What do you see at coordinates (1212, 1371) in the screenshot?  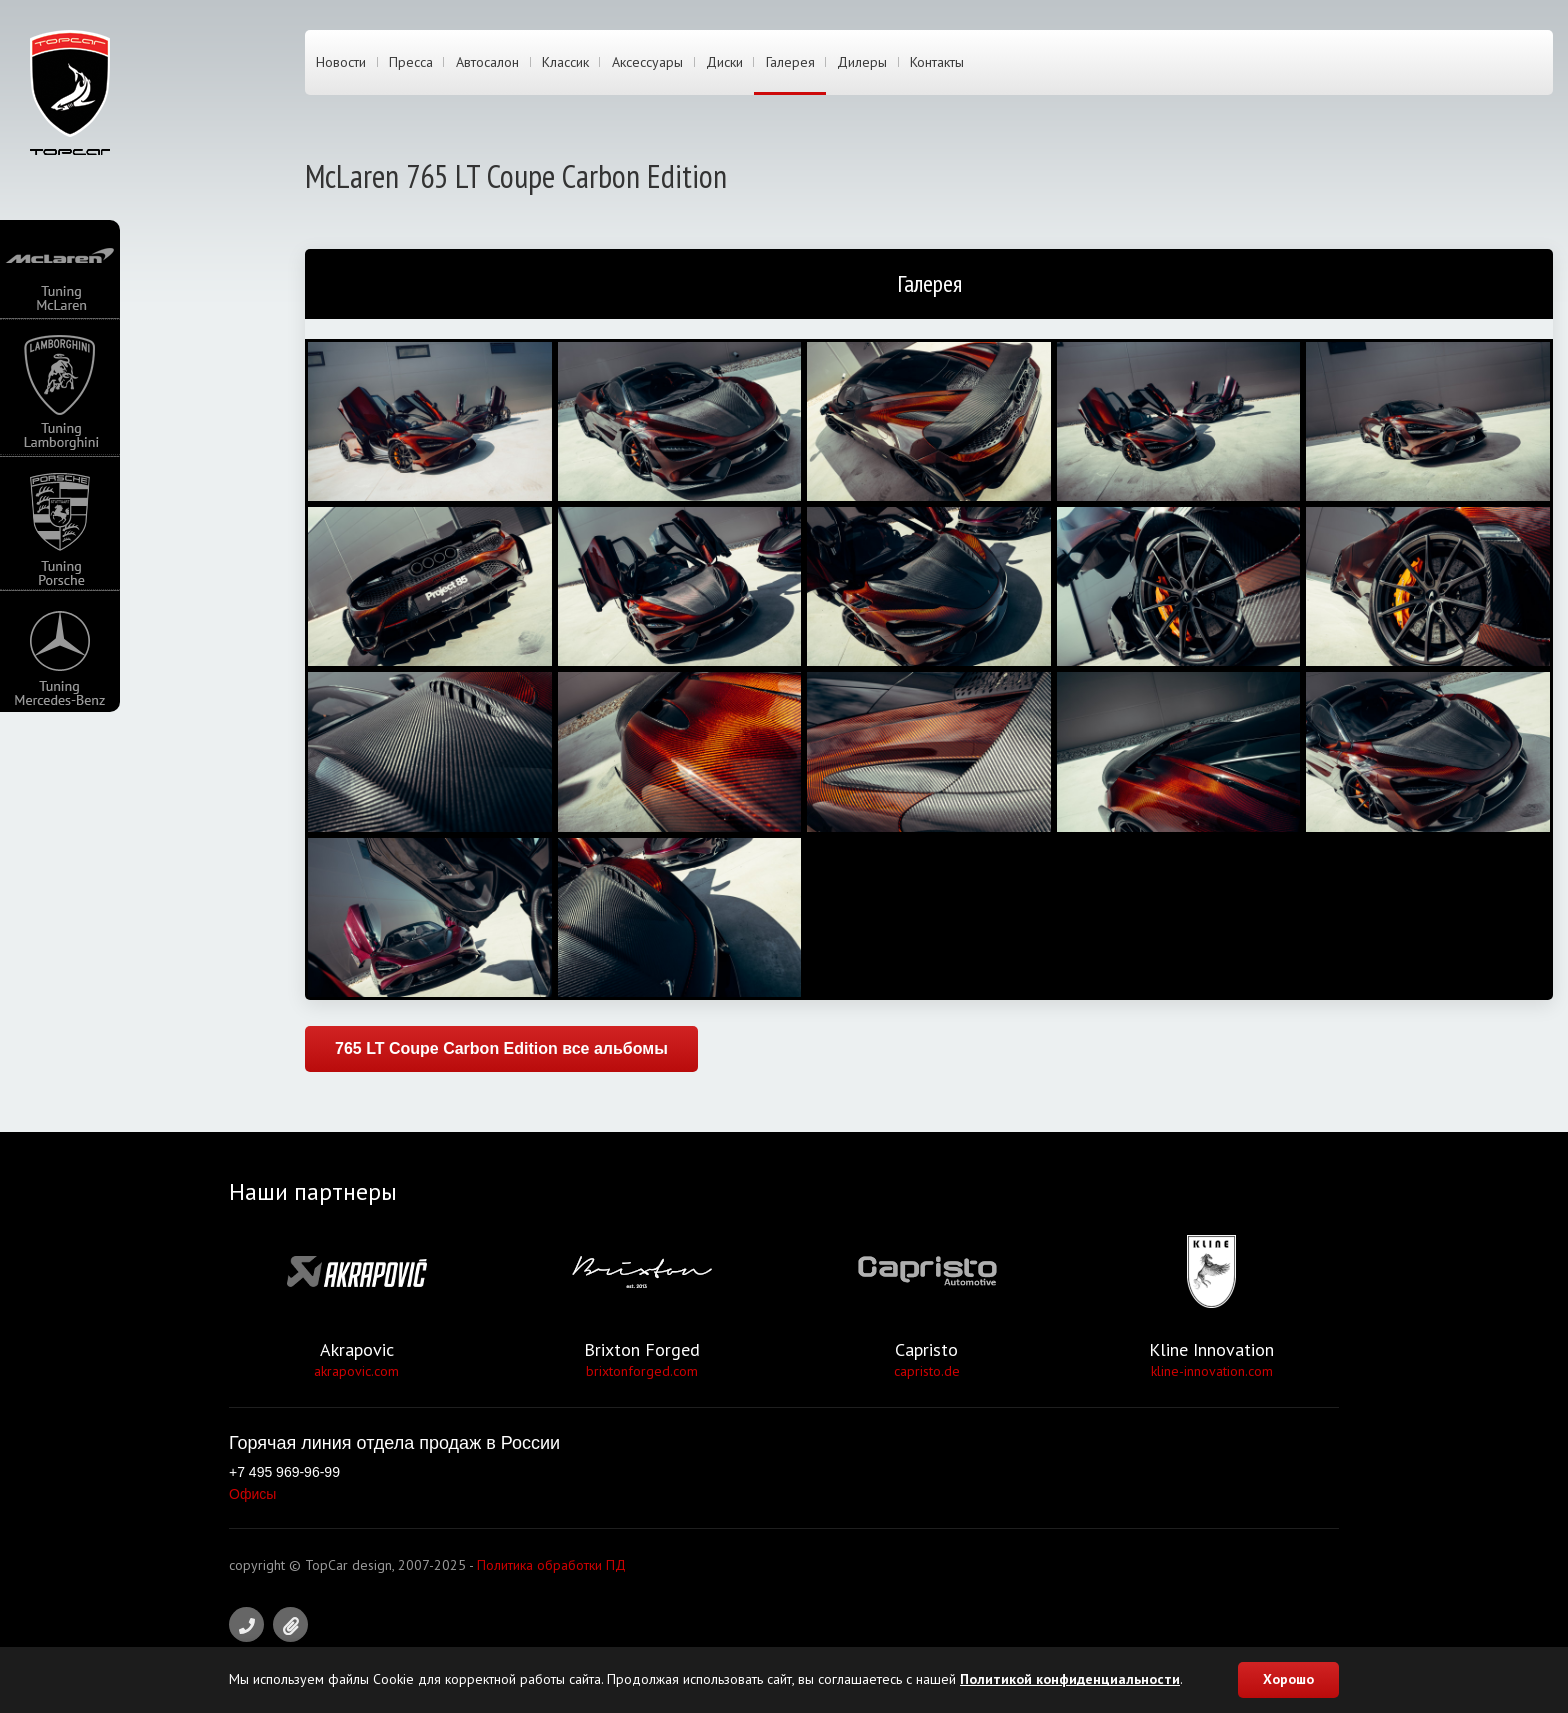 I see `kline-innovation.com` at bounding box center [1212, 1371].